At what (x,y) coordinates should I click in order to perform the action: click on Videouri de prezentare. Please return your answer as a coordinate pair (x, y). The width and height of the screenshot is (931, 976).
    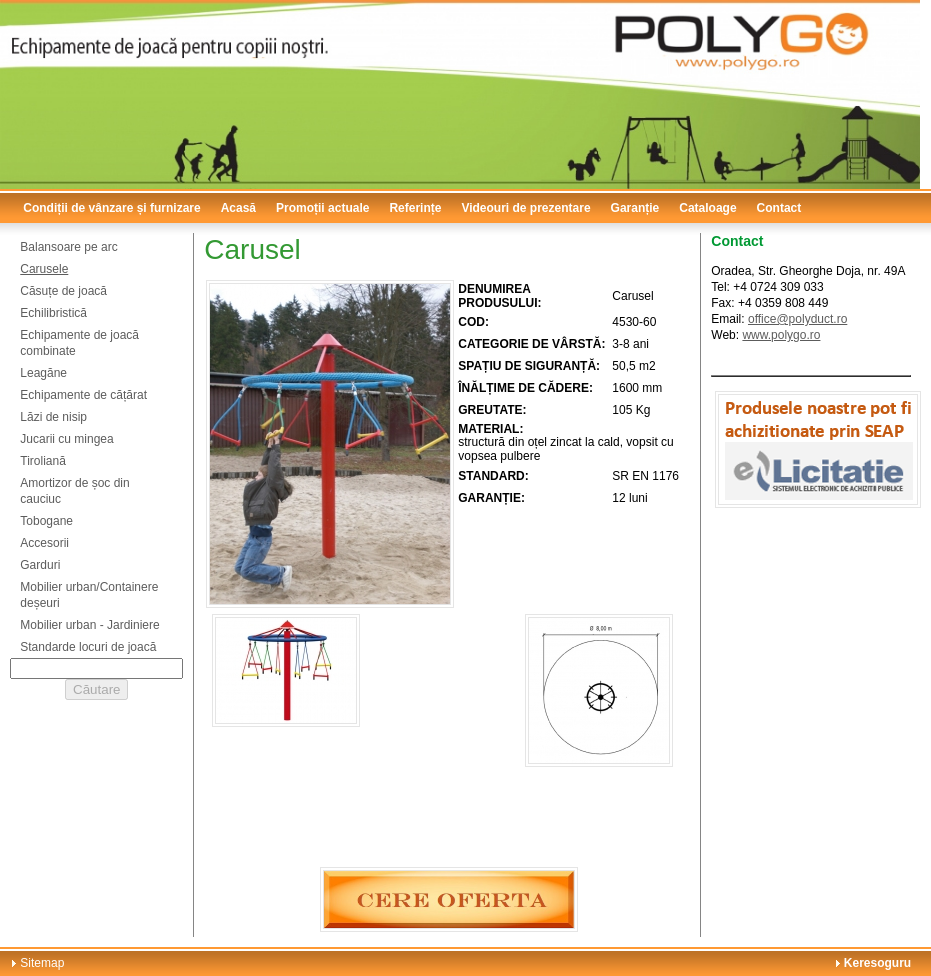
    Looking at the image, I should click on (525, 208).